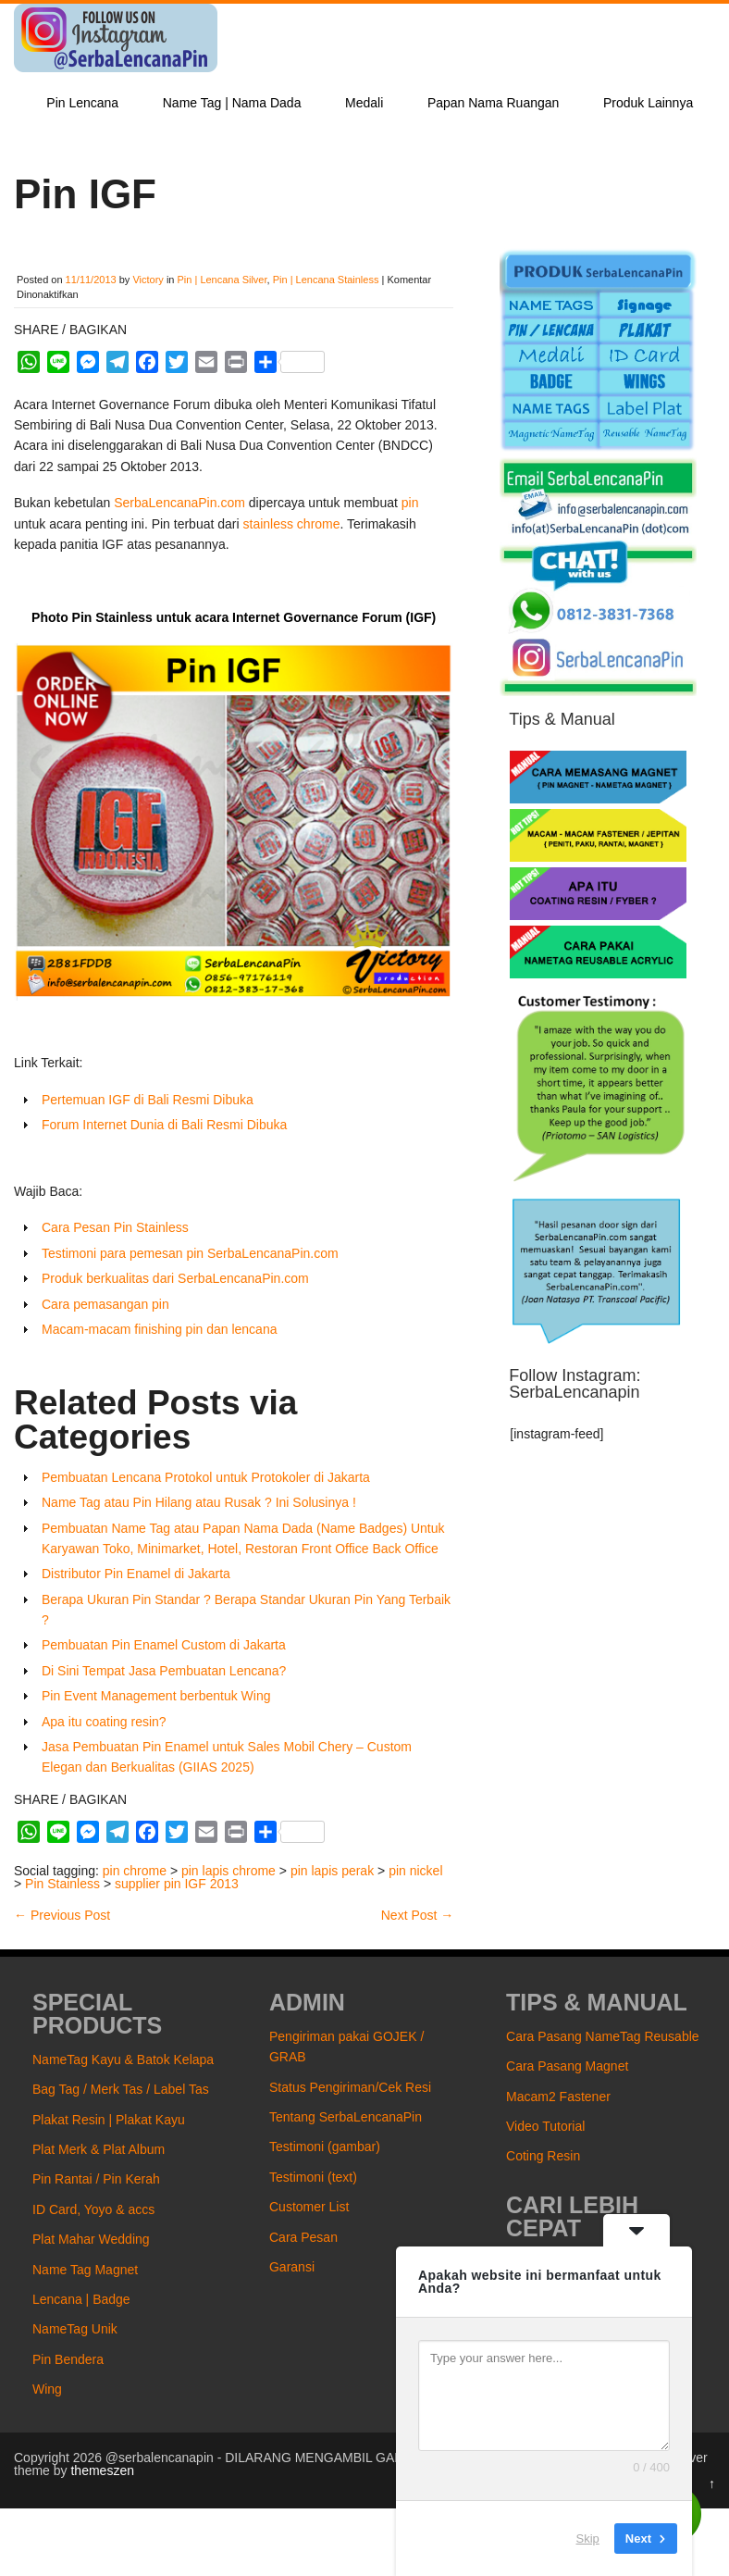 This screenshot has height=2576, width=729. Describe the element at coordinates (96, 2179) in the screenshot. I see `Pin Rantai / Pin Kerah` at that location.